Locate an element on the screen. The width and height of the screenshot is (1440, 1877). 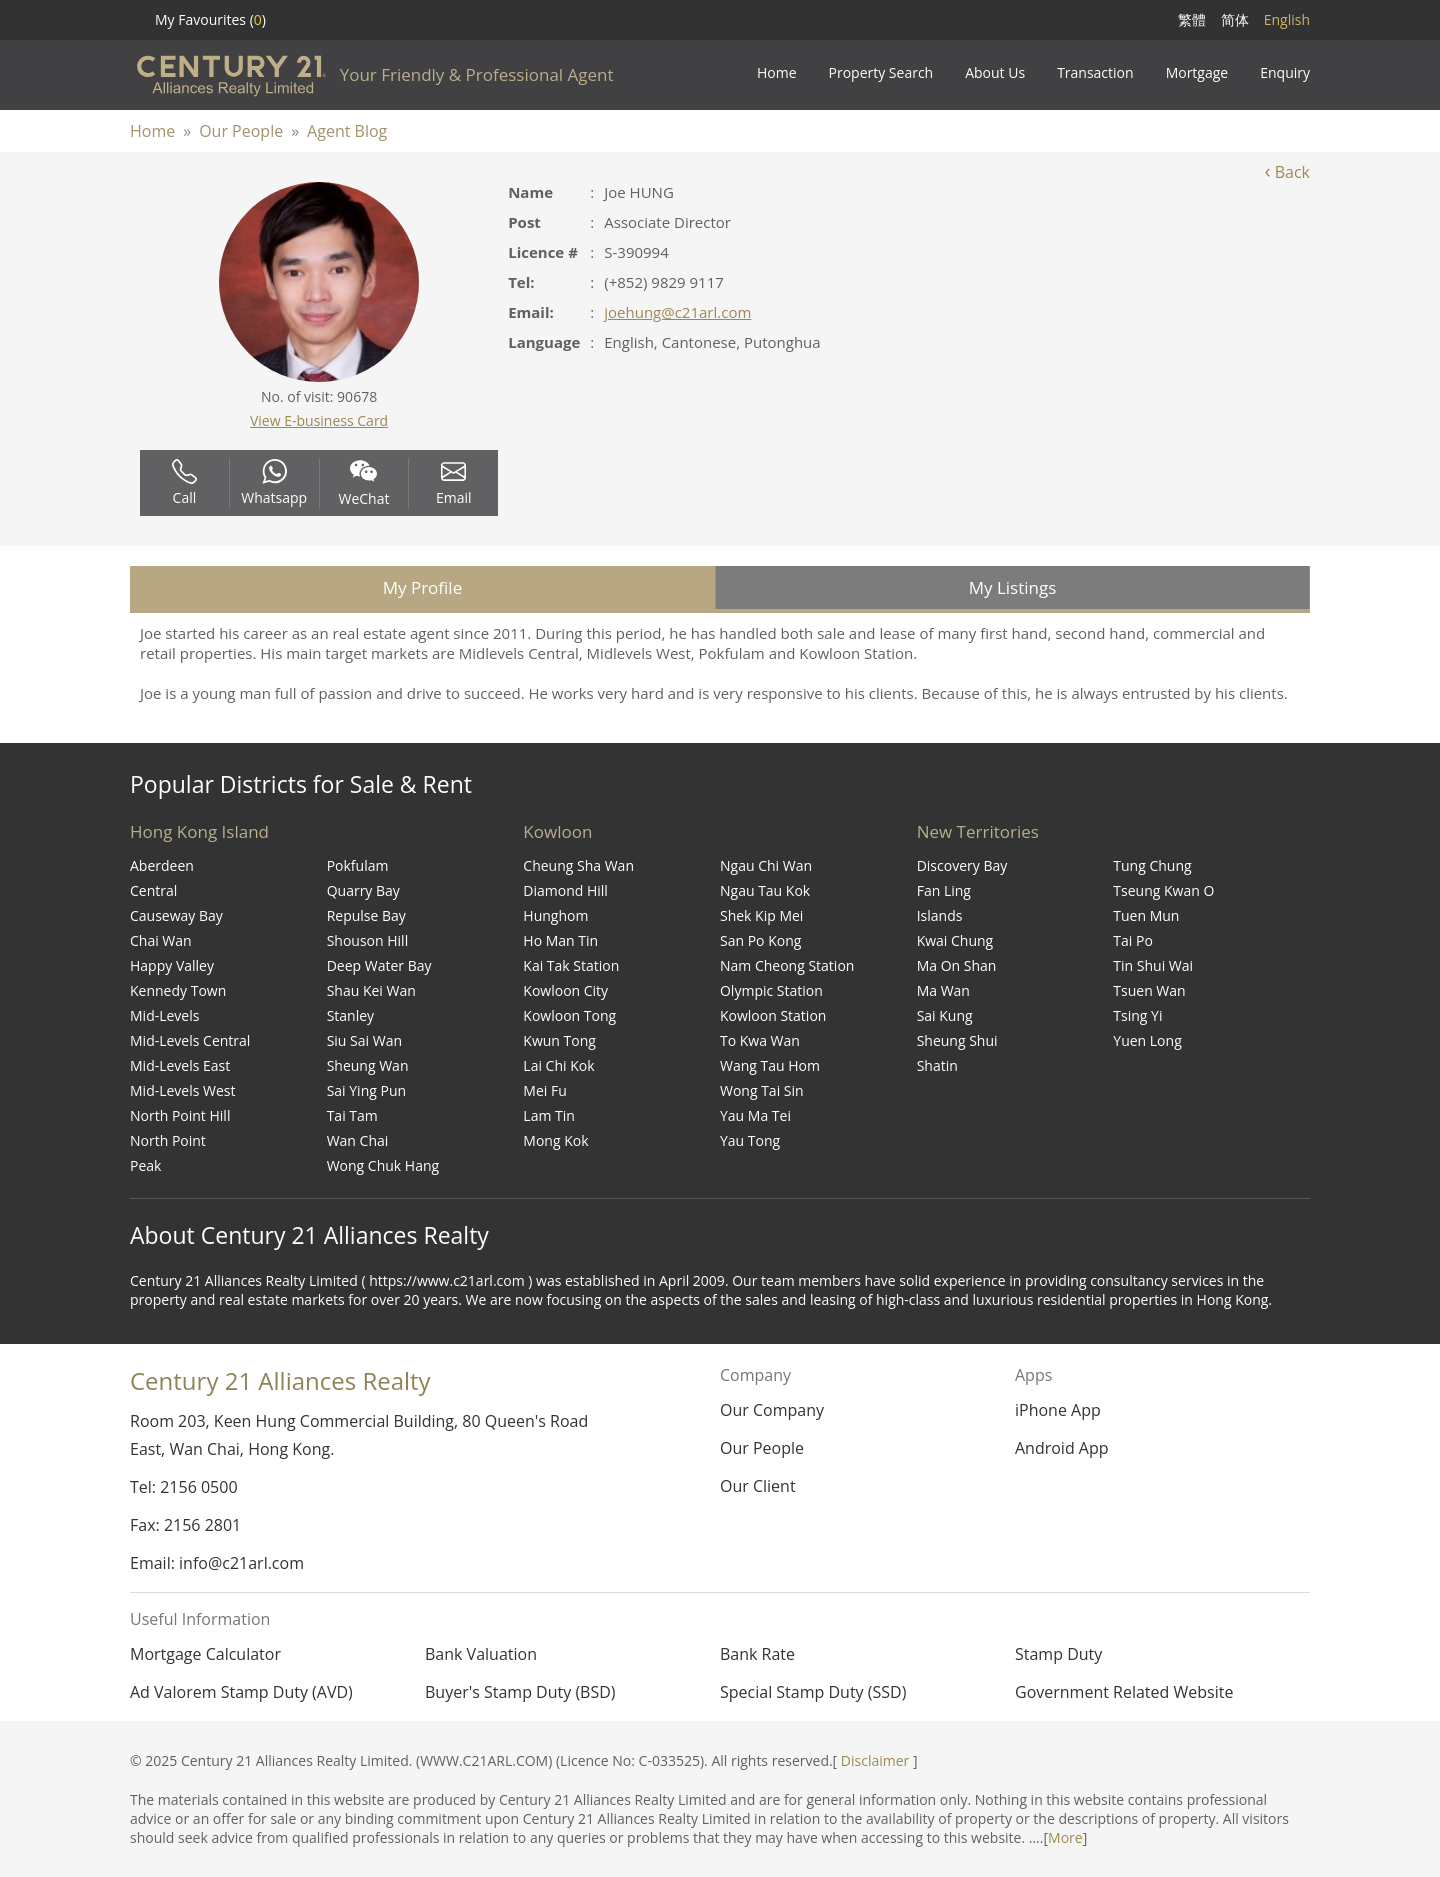
Discovery Bay is located at coordinates (962, 865).